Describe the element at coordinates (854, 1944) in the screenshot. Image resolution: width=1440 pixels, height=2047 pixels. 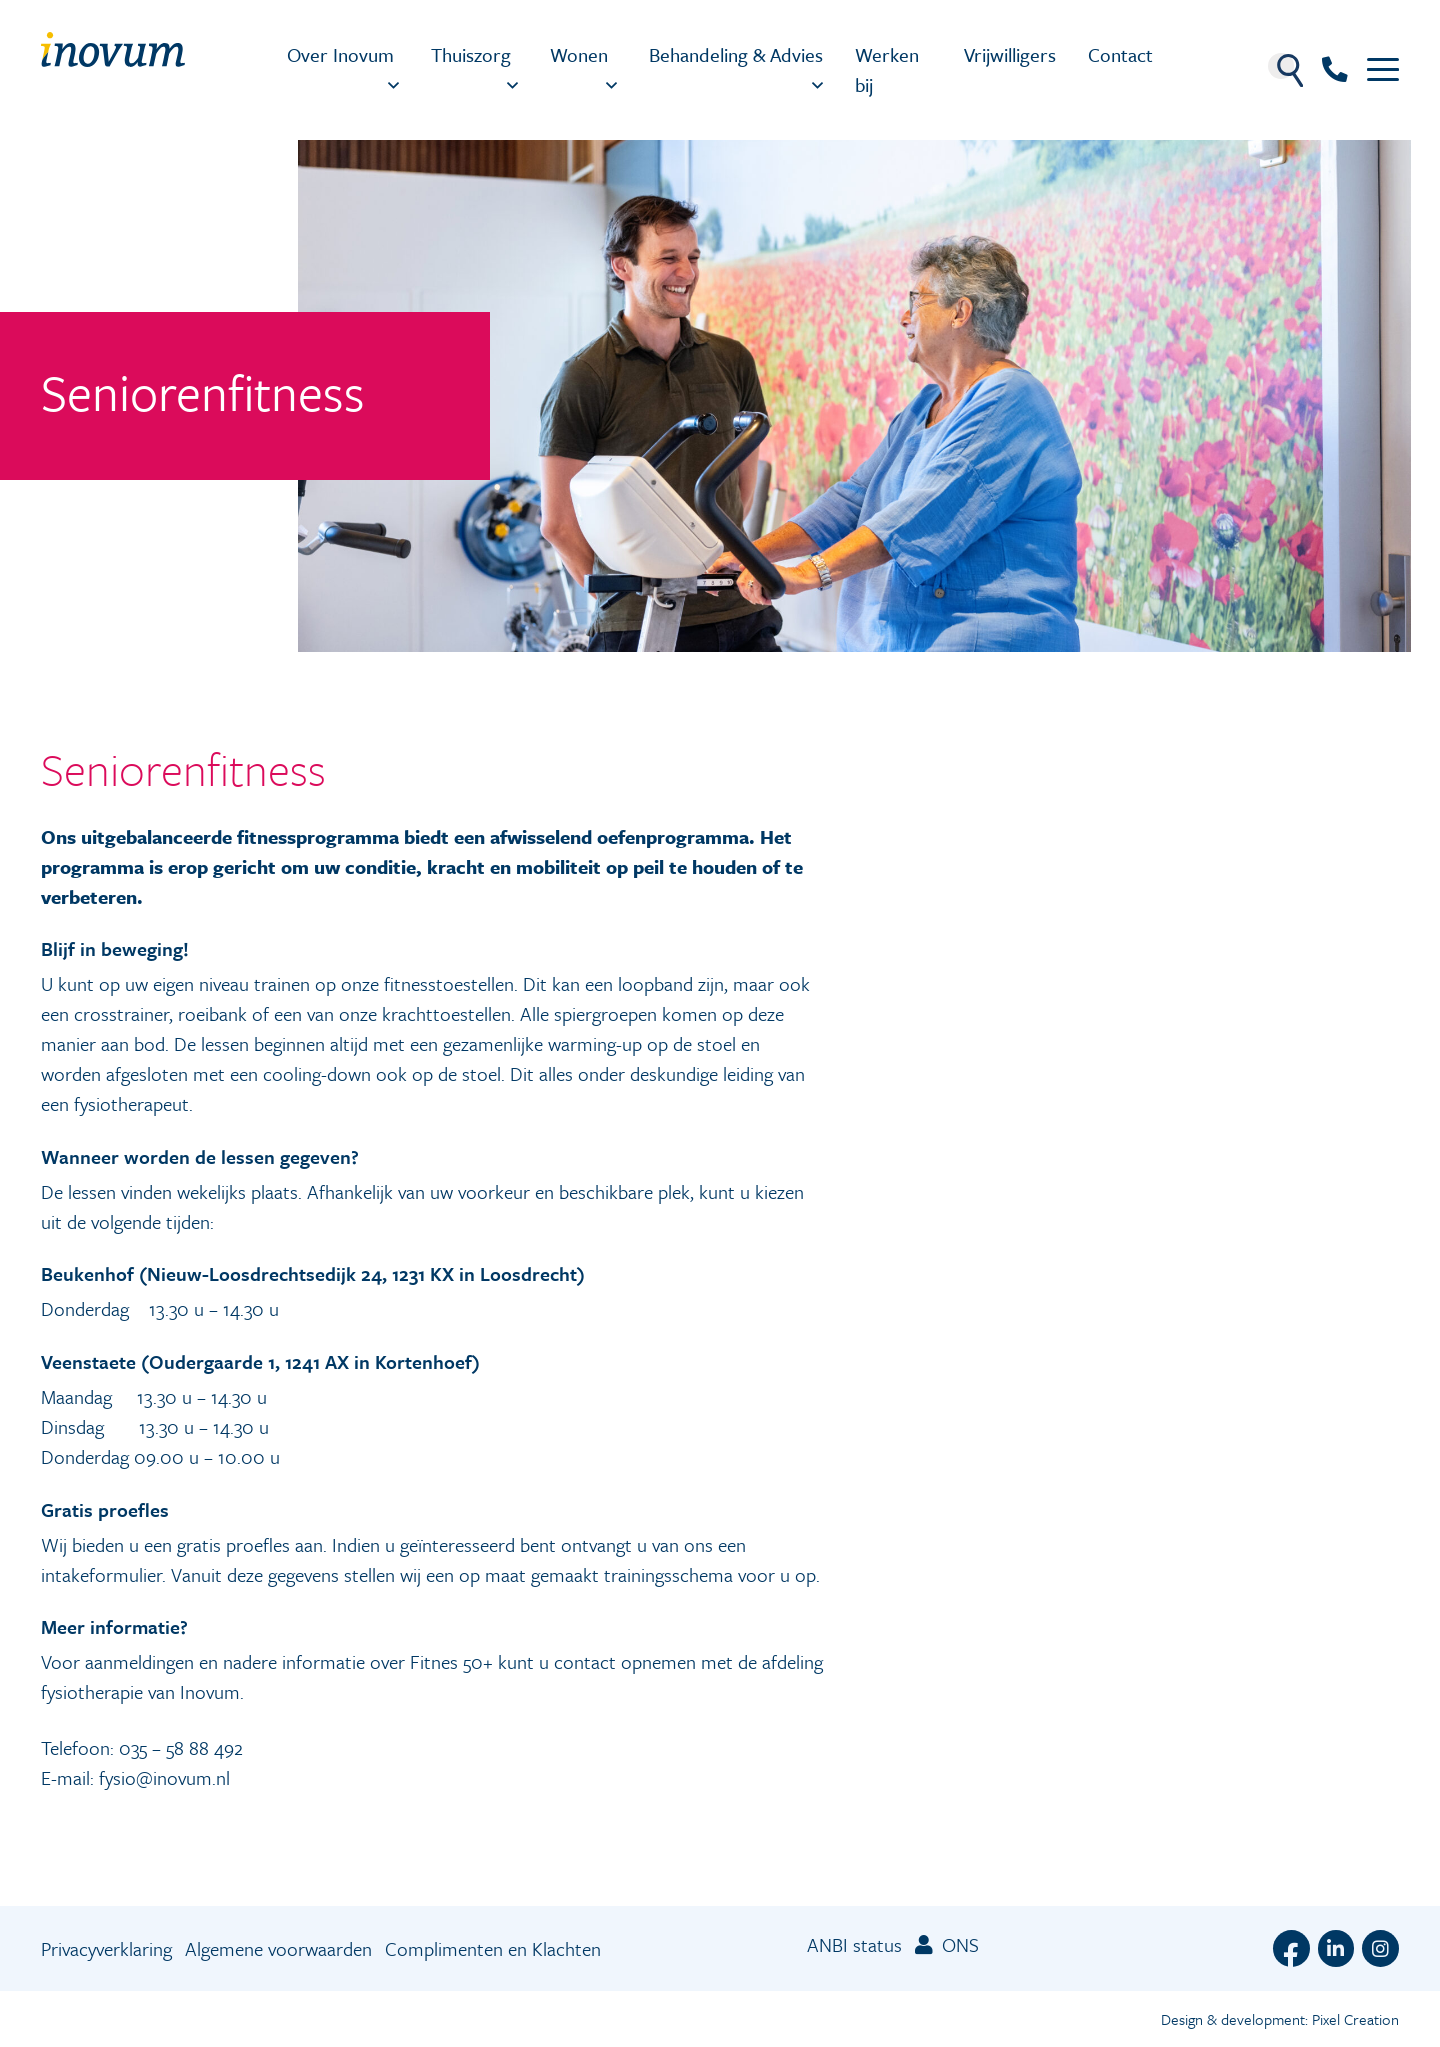
I see `ANBI status` at that location.